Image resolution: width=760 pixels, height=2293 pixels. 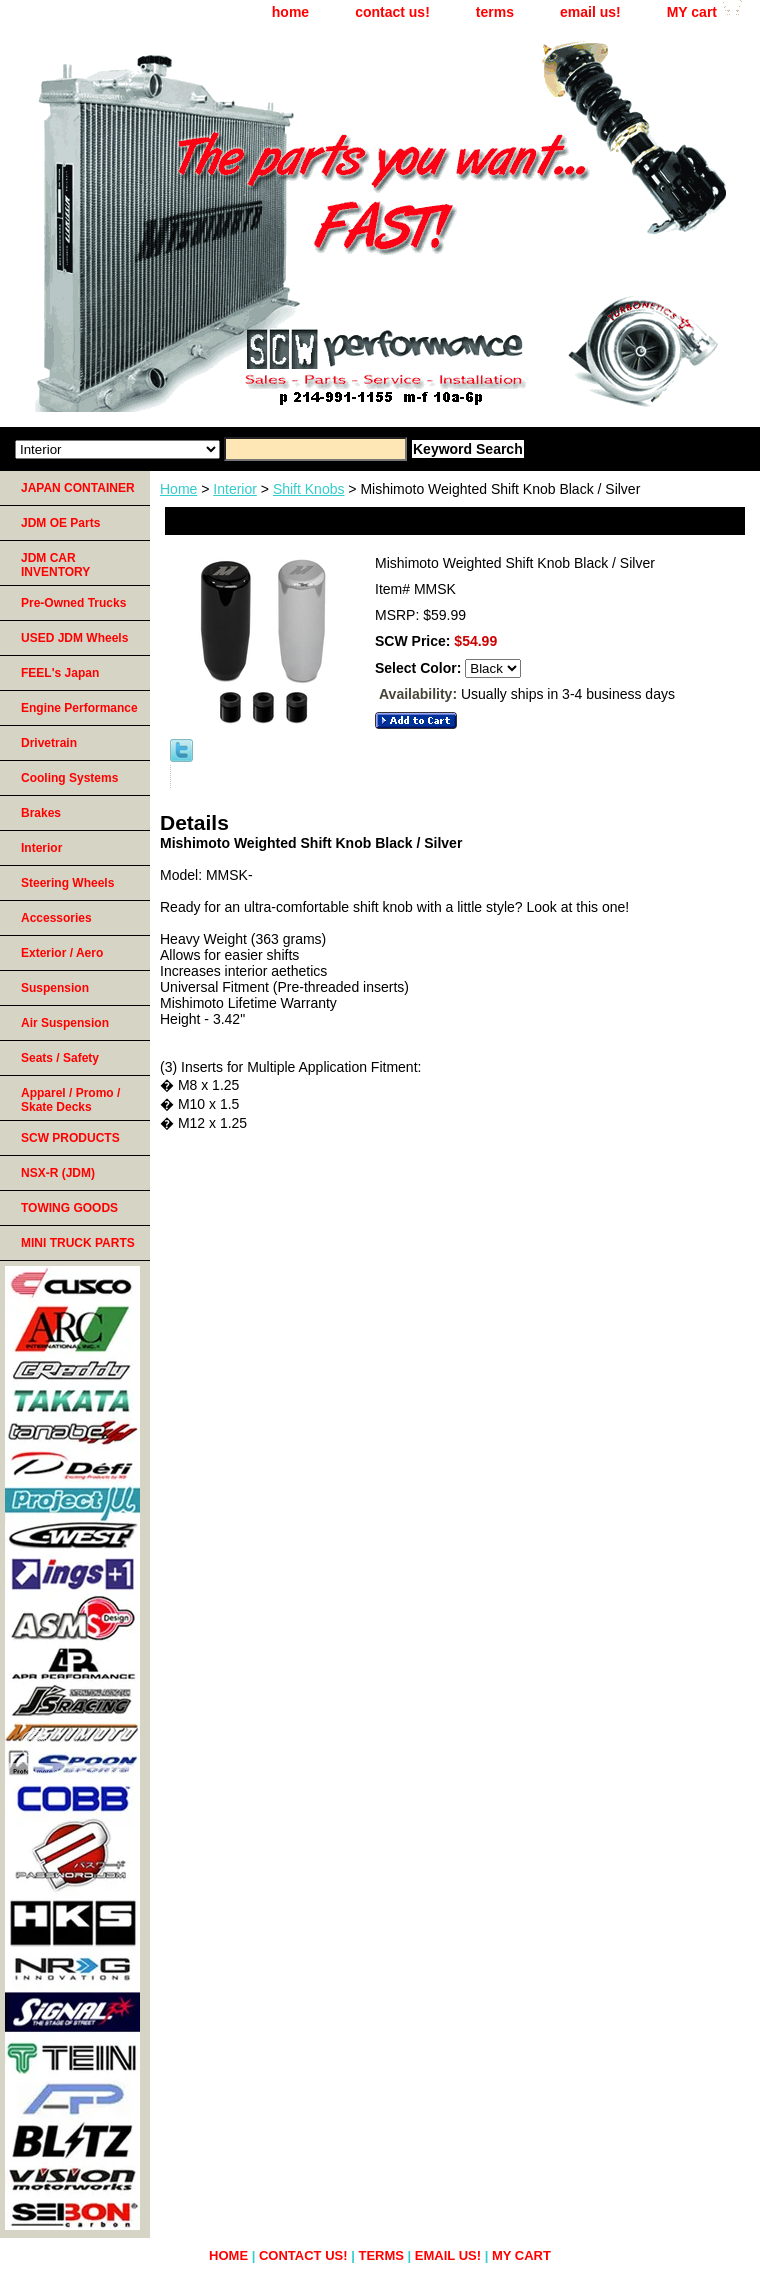 I want to click on MY cart, so click(x=692, y=12).